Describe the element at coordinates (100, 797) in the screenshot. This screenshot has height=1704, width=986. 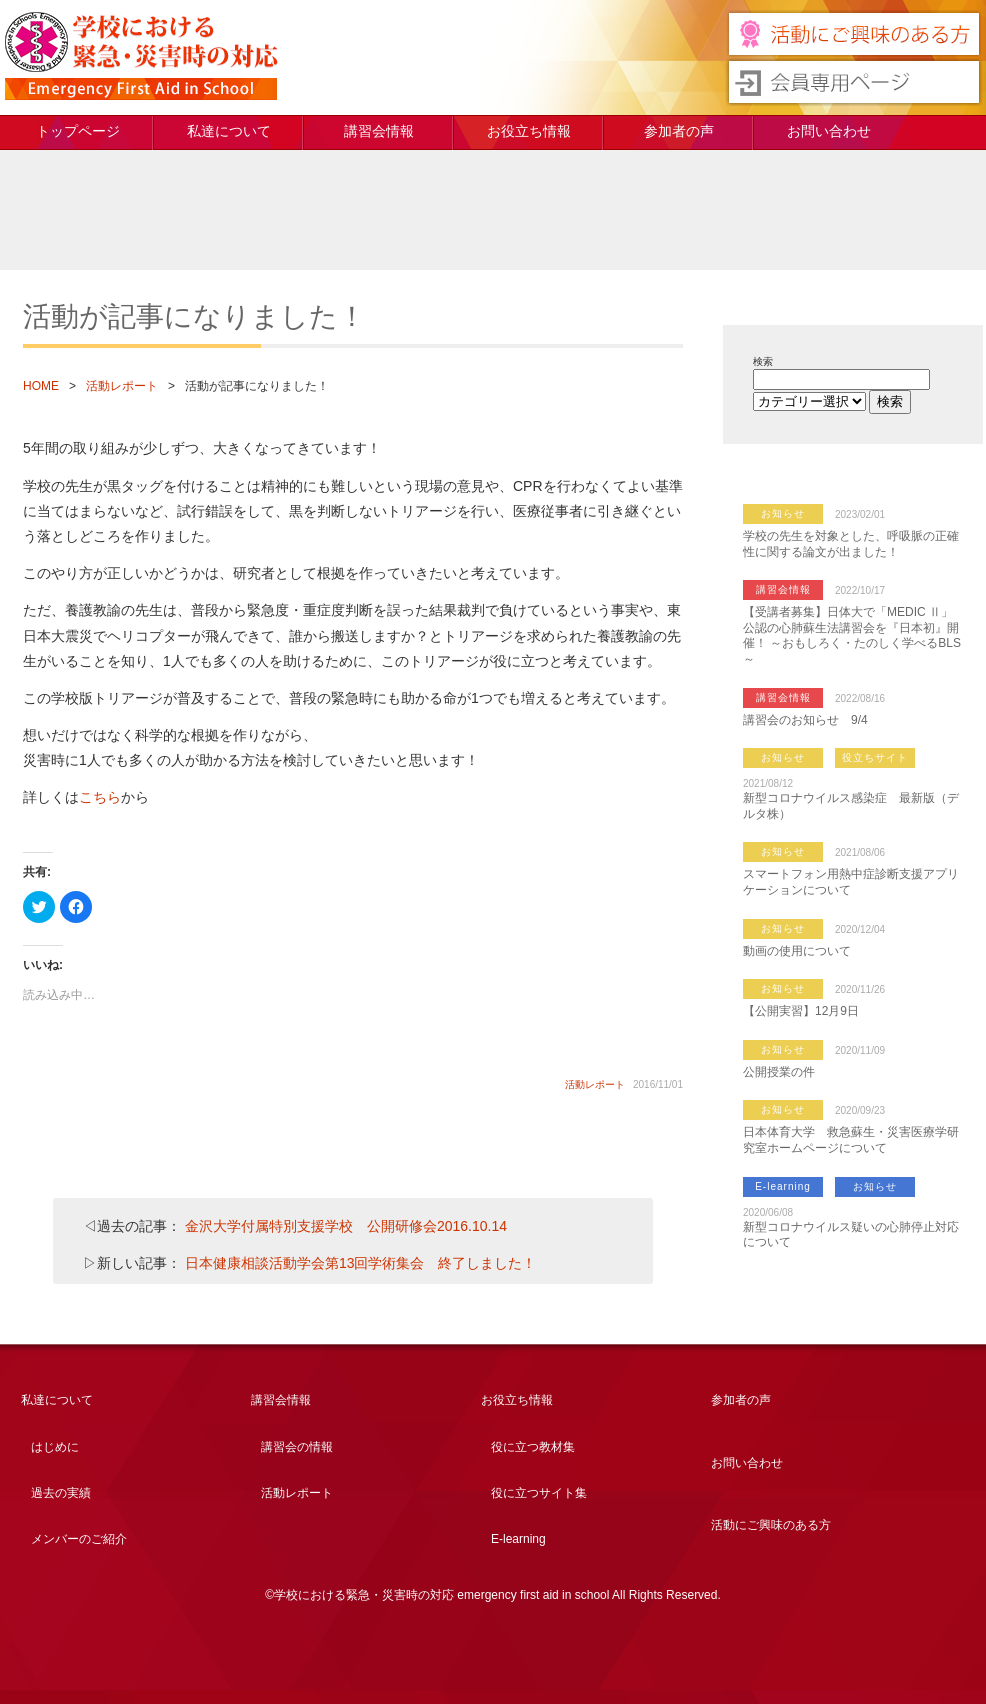
I see `こちら` at that location.